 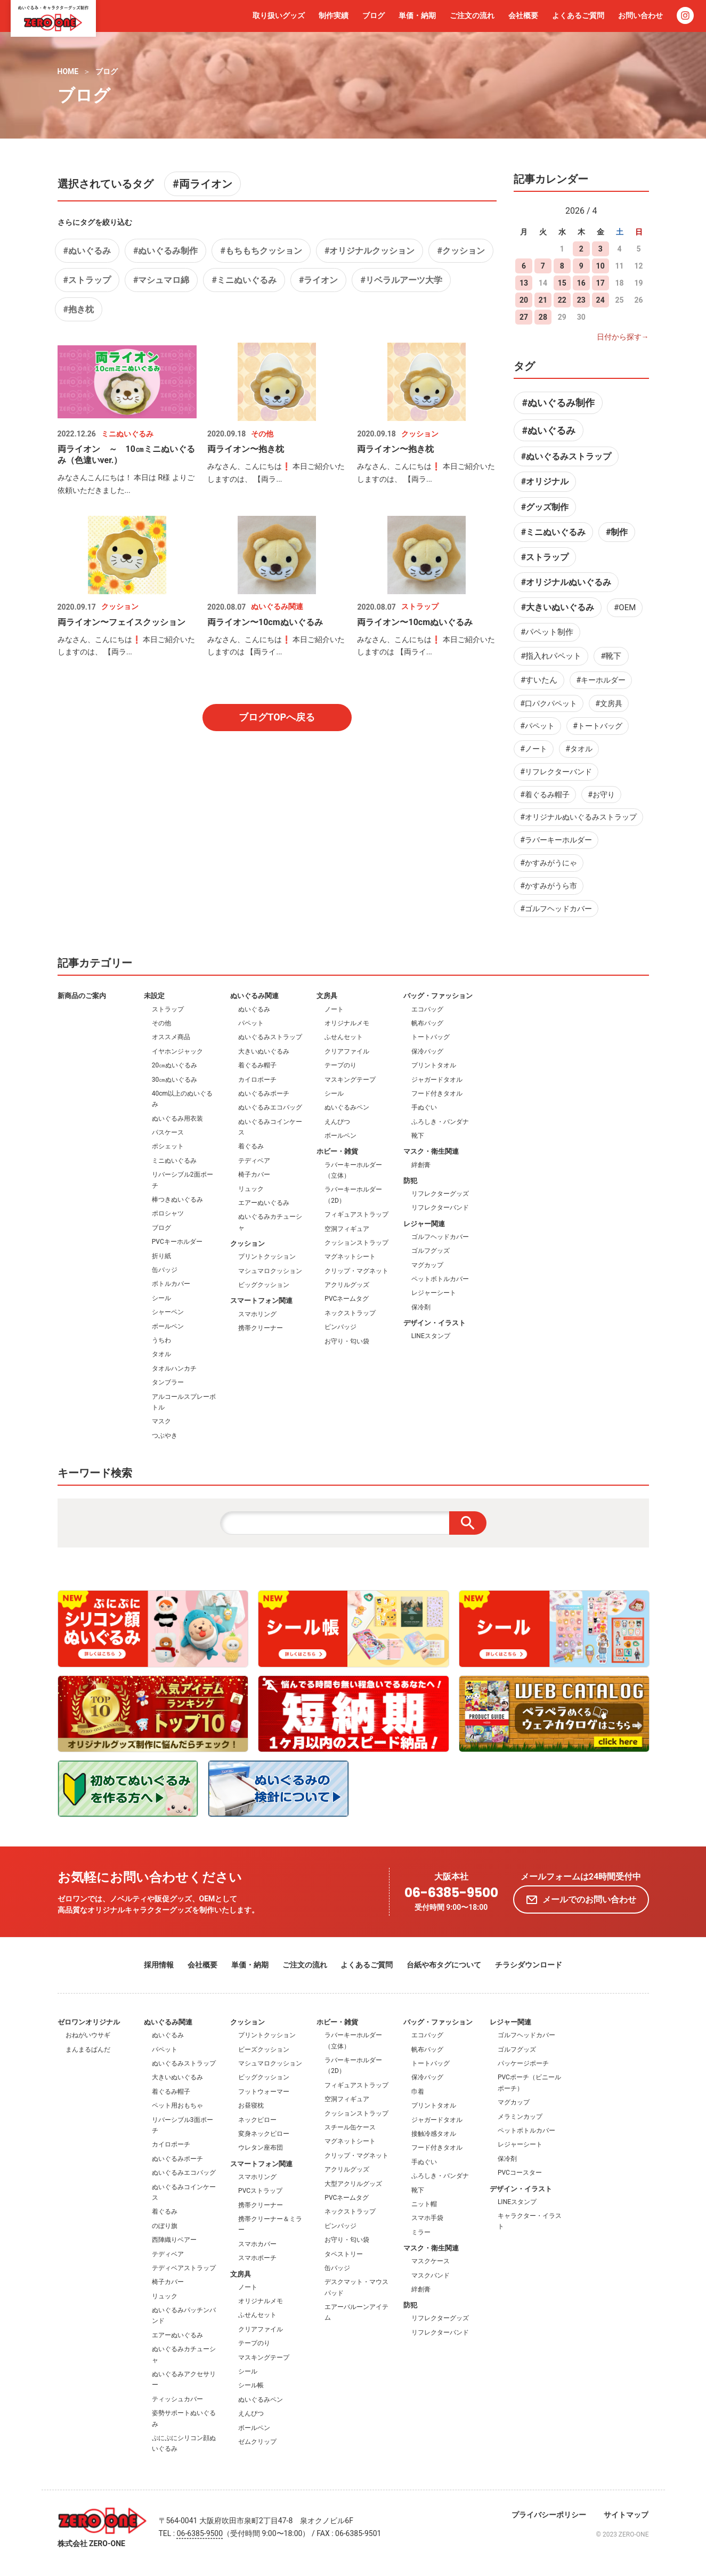 What do you see at coordinates (337, 1121) in the screenshot?
I see `えんぴつ` at bounding box center [337, 1121].